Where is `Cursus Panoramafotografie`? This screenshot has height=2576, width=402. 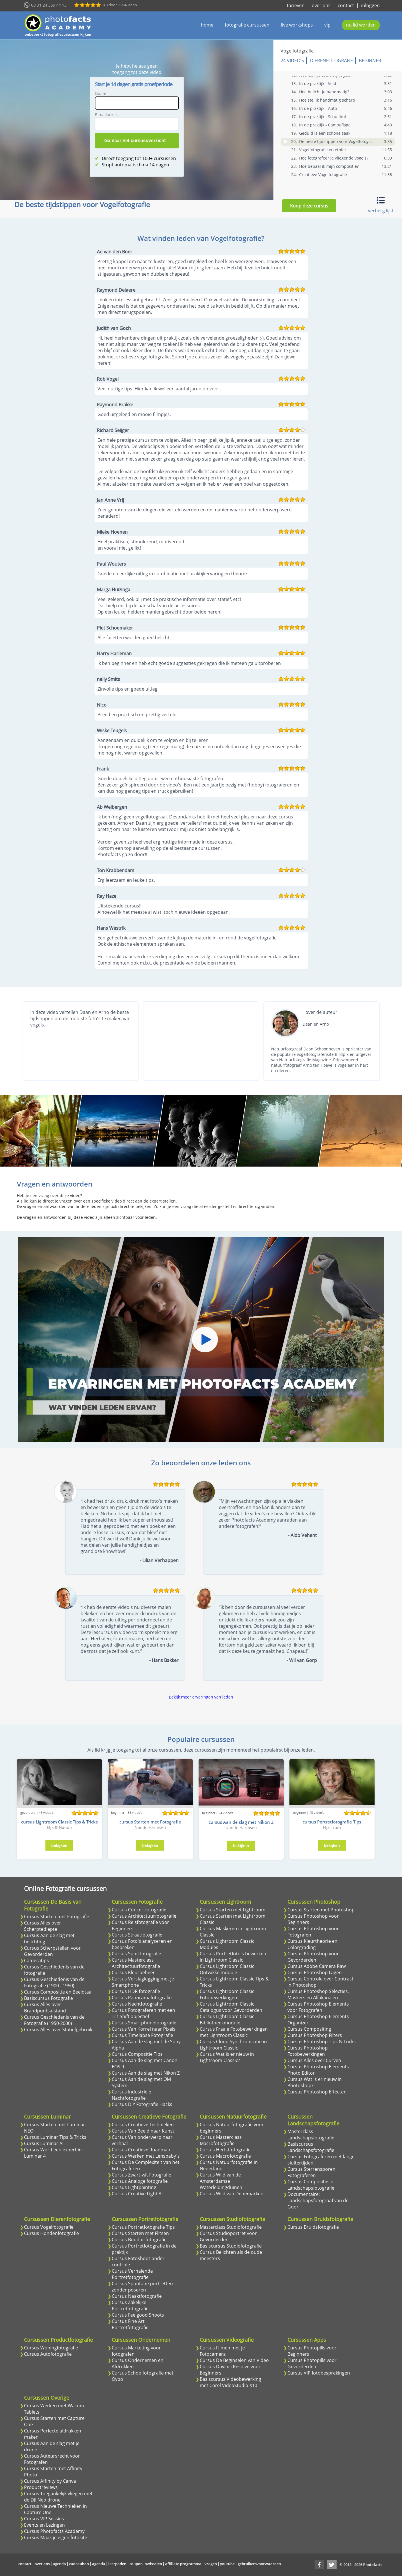
Cursus Panoramafotografie is located at coordinates (142, 1997).